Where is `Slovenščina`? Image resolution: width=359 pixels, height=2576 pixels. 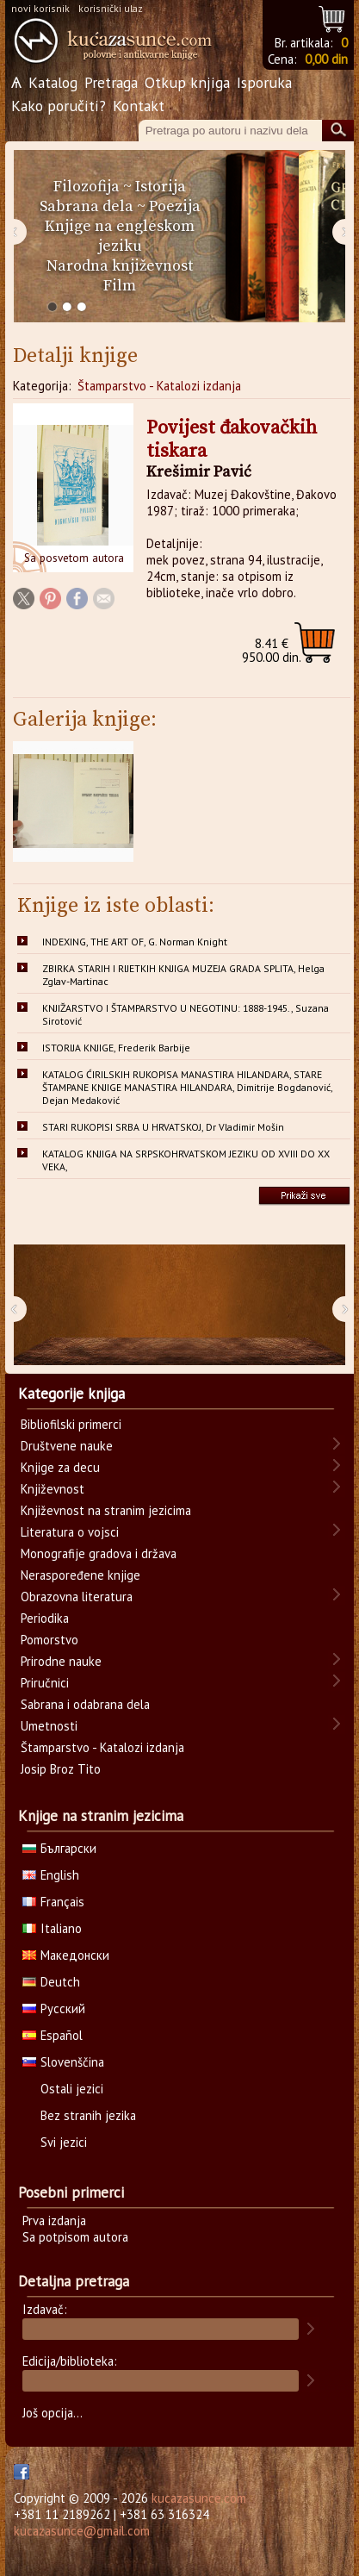
Slovenščina is located at coordinates (63, 2062).